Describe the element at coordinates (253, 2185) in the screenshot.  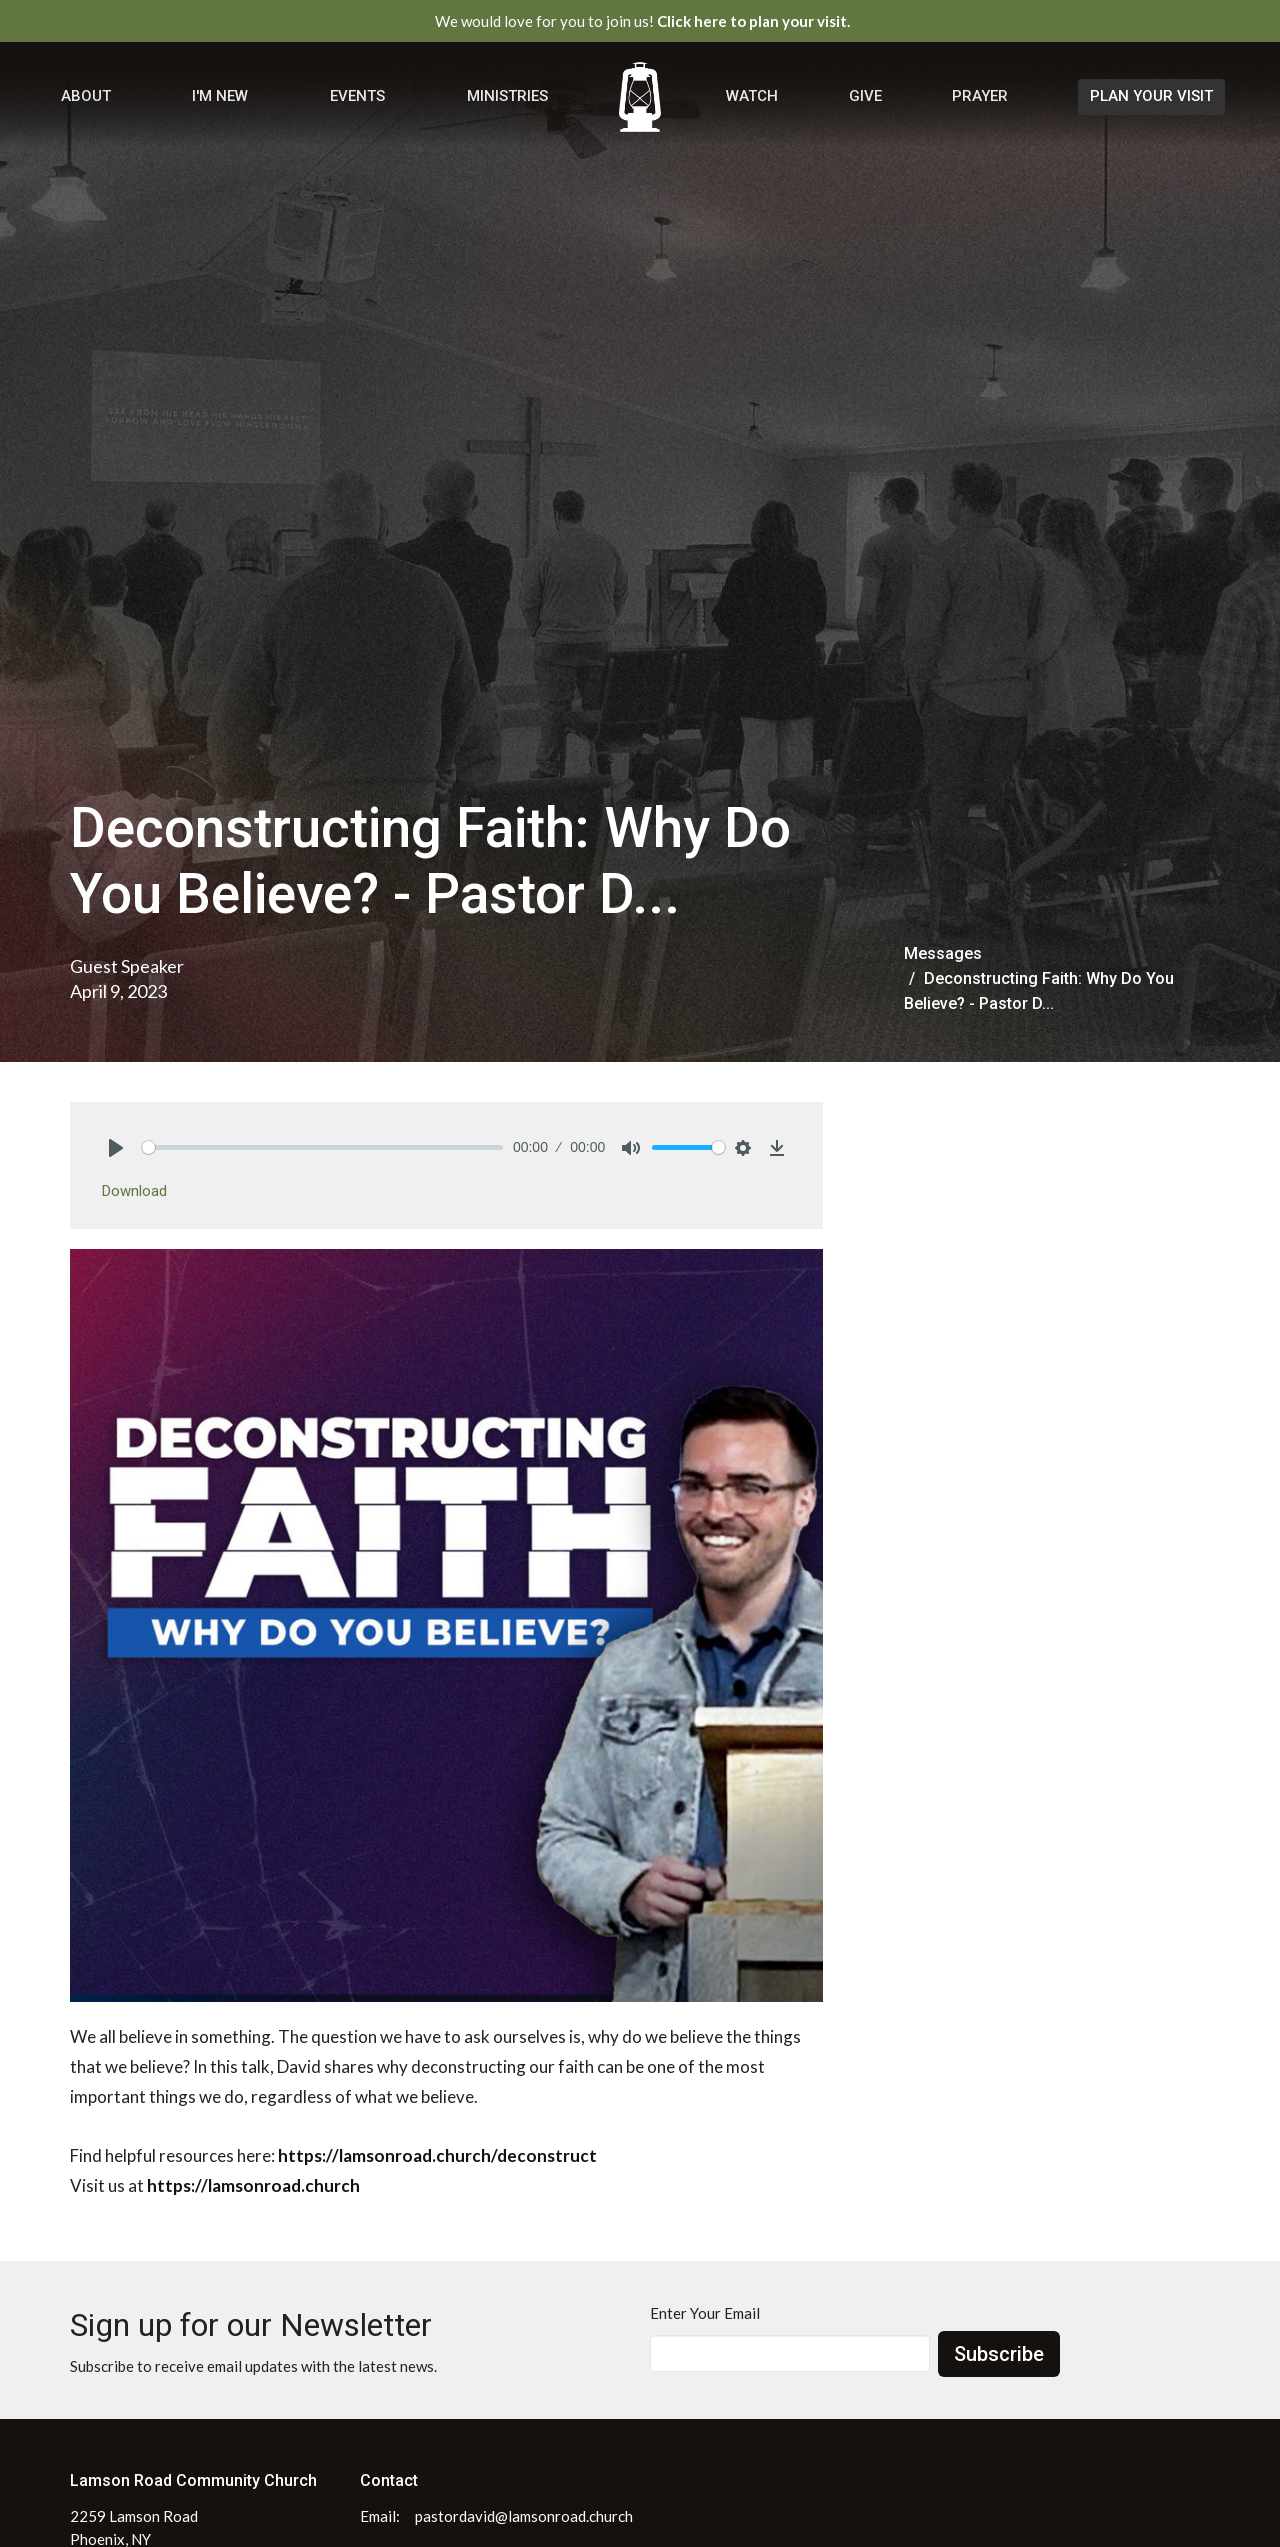
I see `https://lamsonroad.church` at that location.